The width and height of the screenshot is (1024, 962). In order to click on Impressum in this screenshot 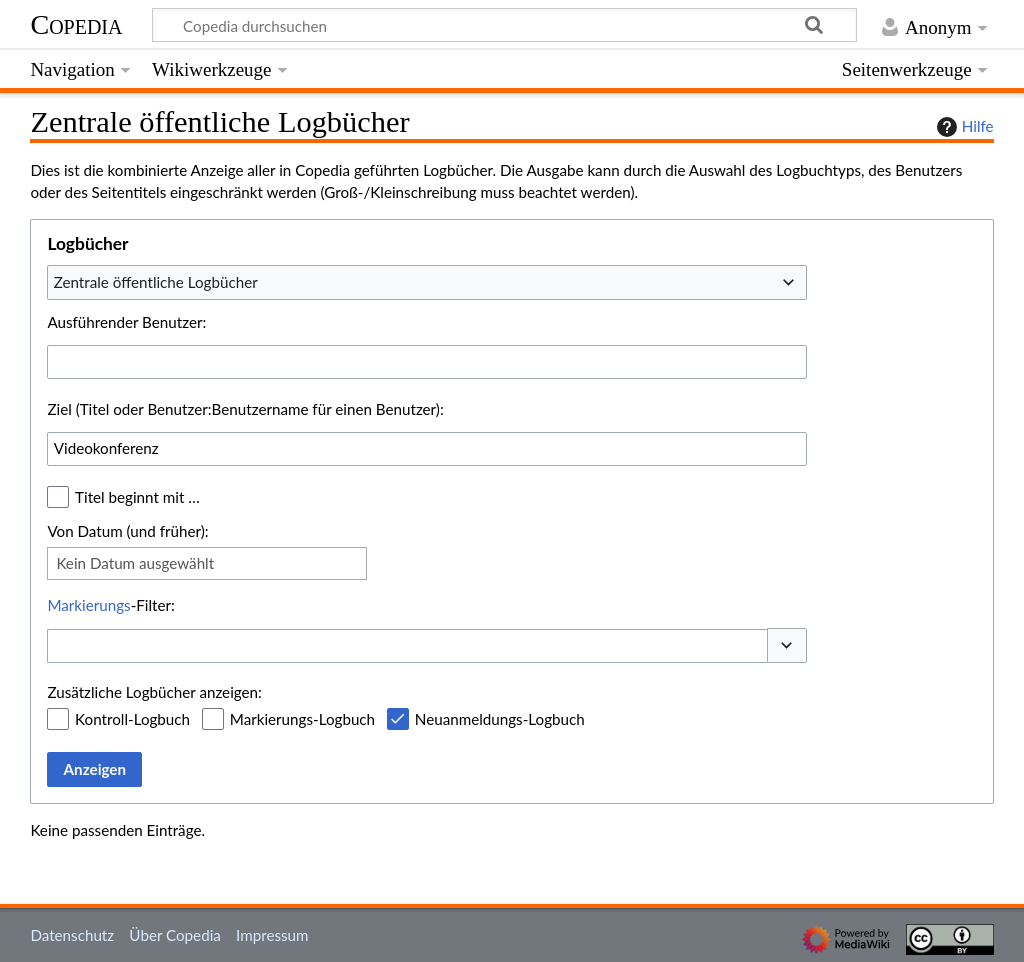, I will do `click(272, 935)`.